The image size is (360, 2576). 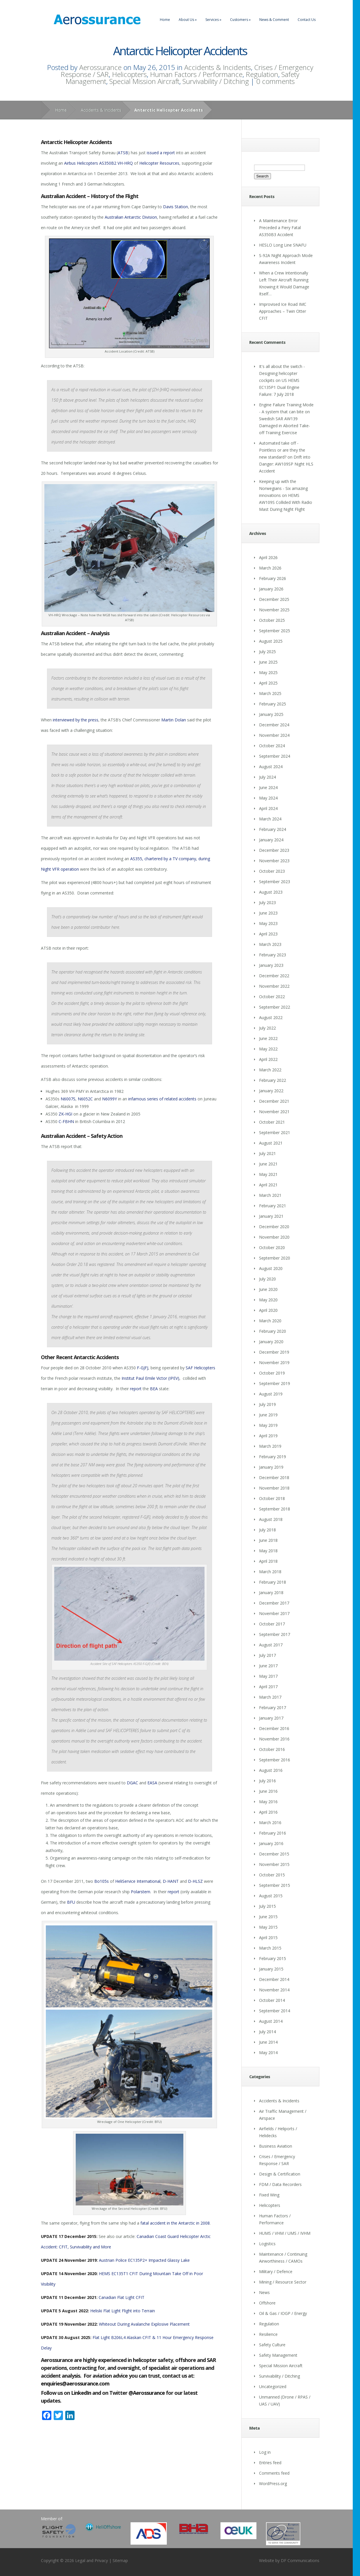 I want to click on It's all about the switch - Designing helicopter cockpits, so click(x=282, y=373).